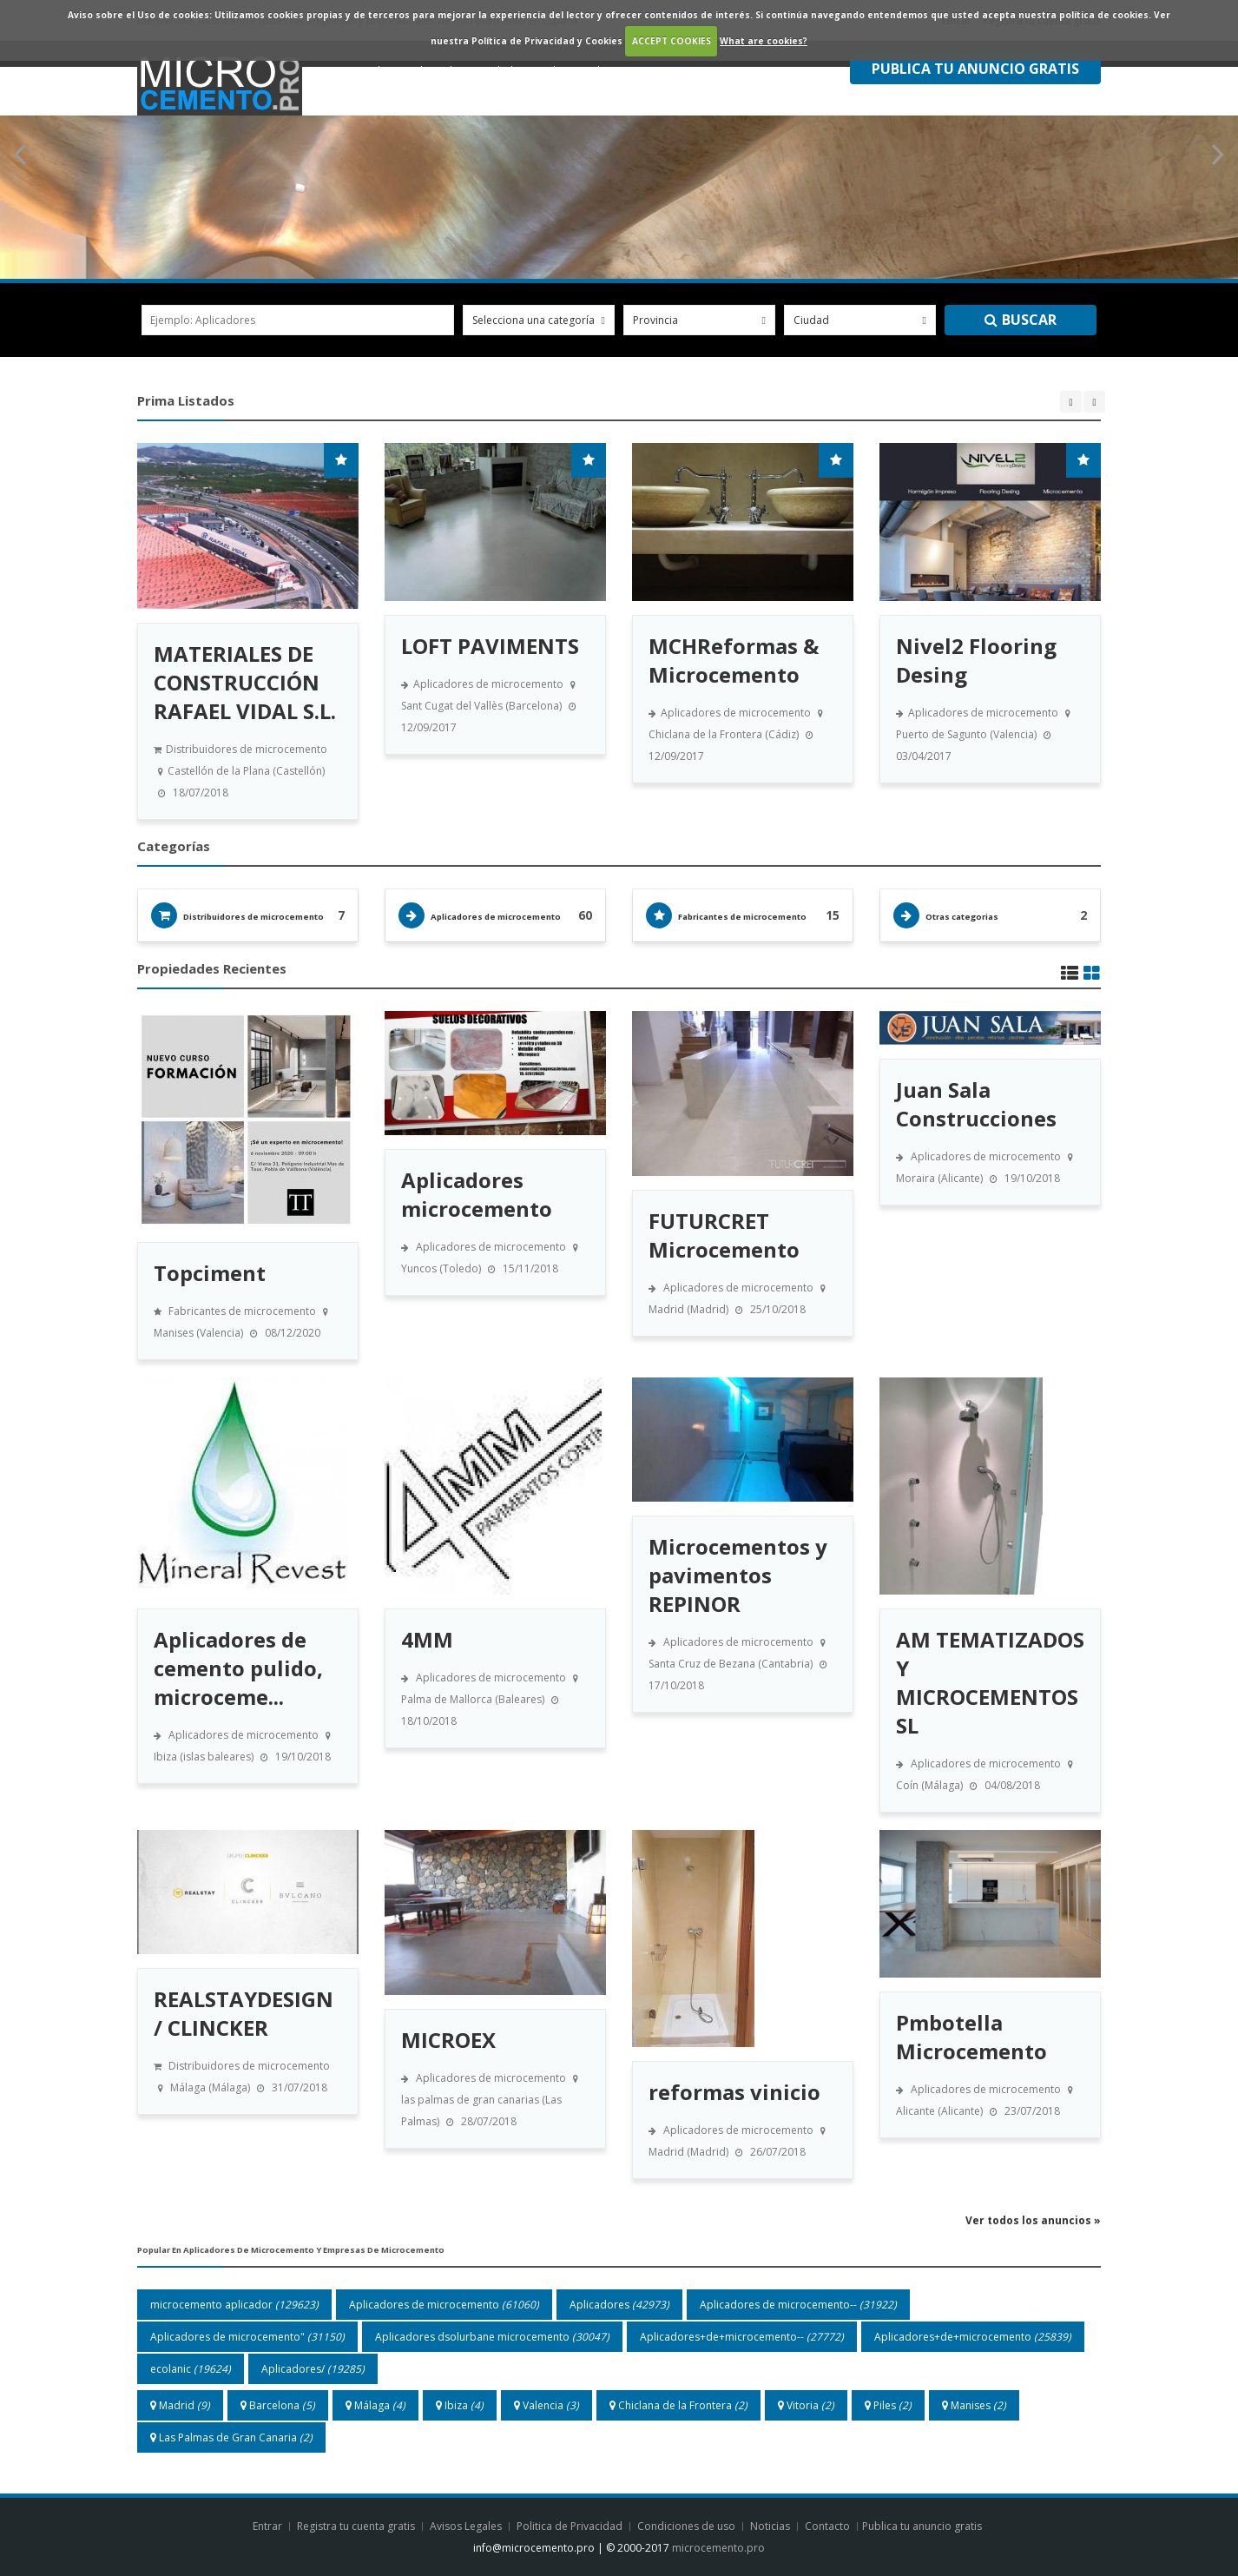 The height and width of the screenshot is (2576, 1238). Describe the element at coordinates (771, 2526) in the screenshot. I see `Noticias` at that location.